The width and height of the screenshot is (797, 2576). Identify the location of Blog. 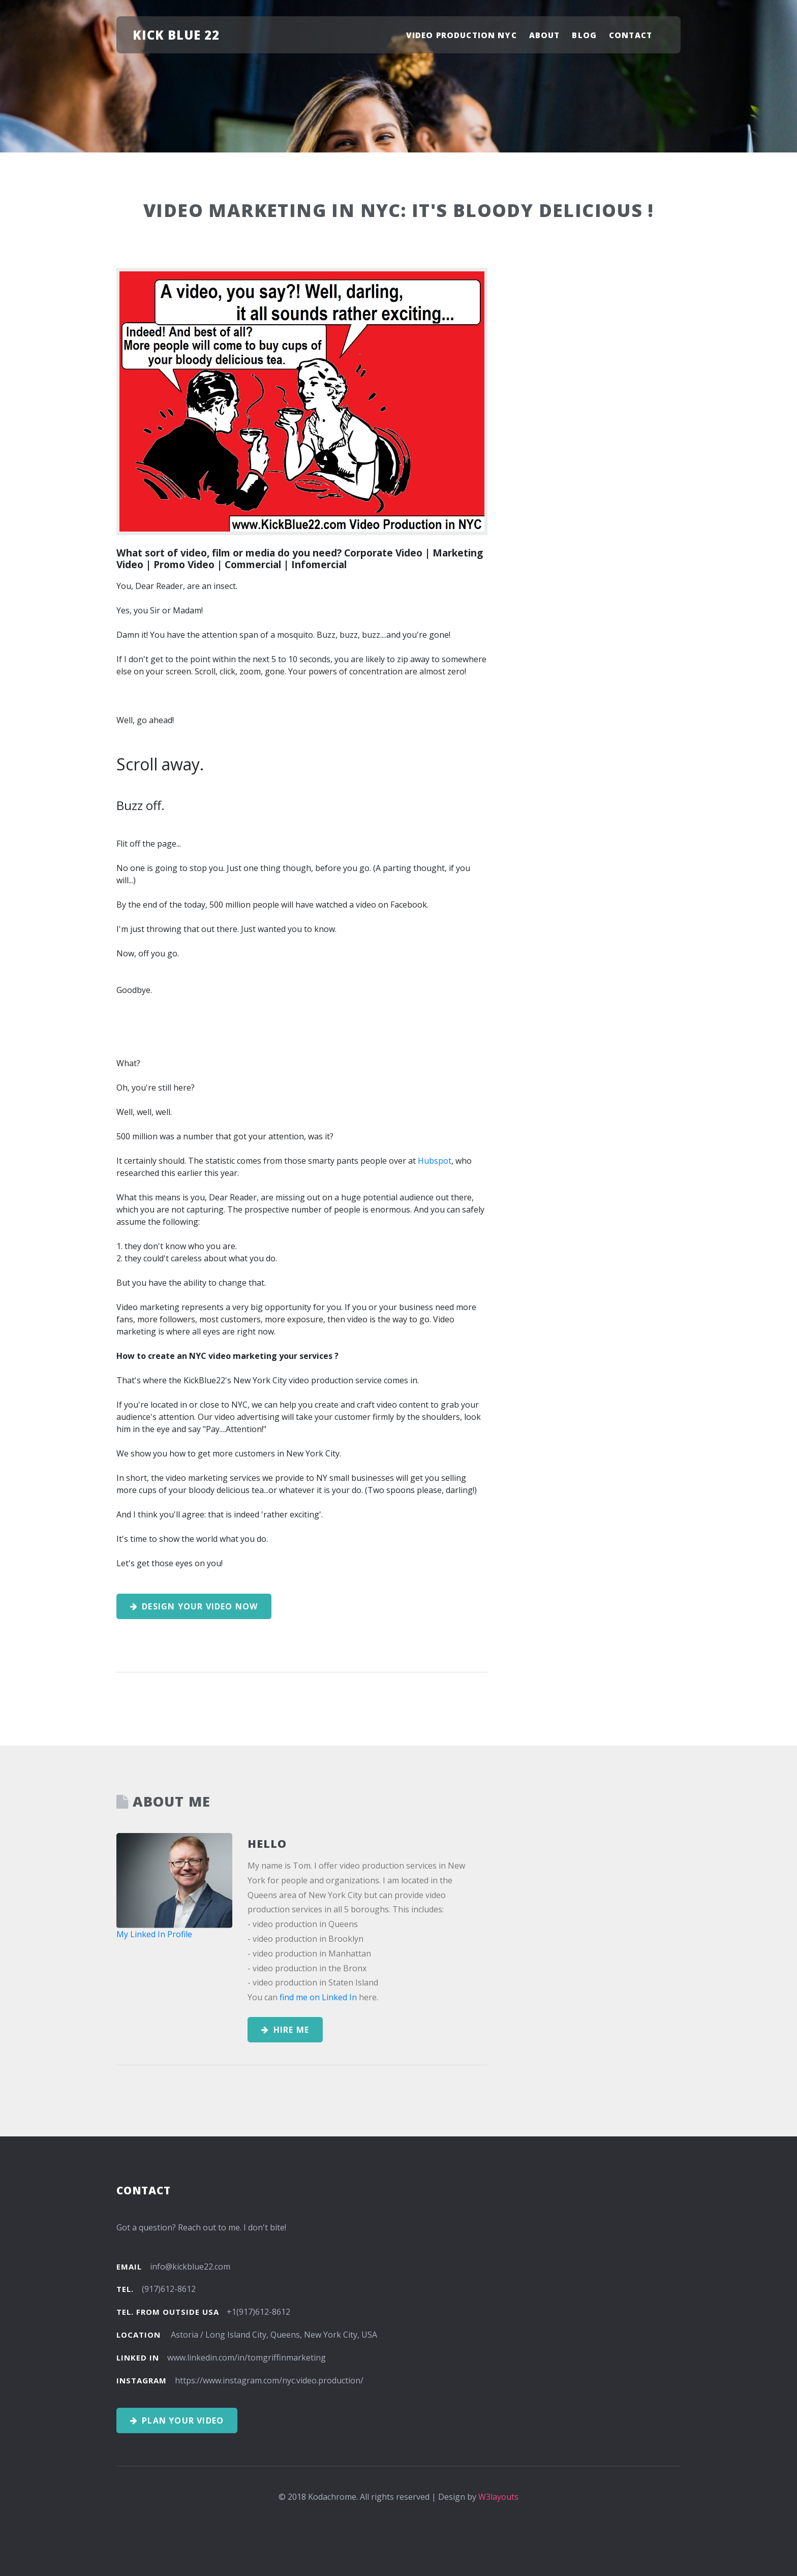
(584, 35).